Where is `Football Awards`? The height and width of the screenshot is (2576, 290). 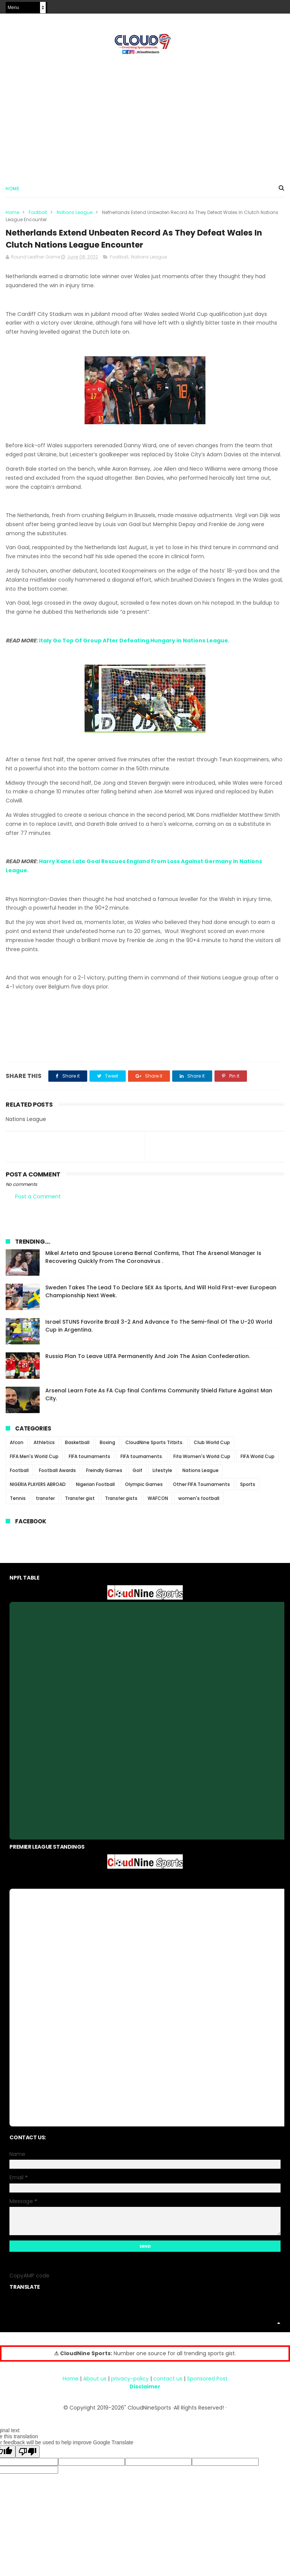
Football Awards is located at coordinates (57, 1476).